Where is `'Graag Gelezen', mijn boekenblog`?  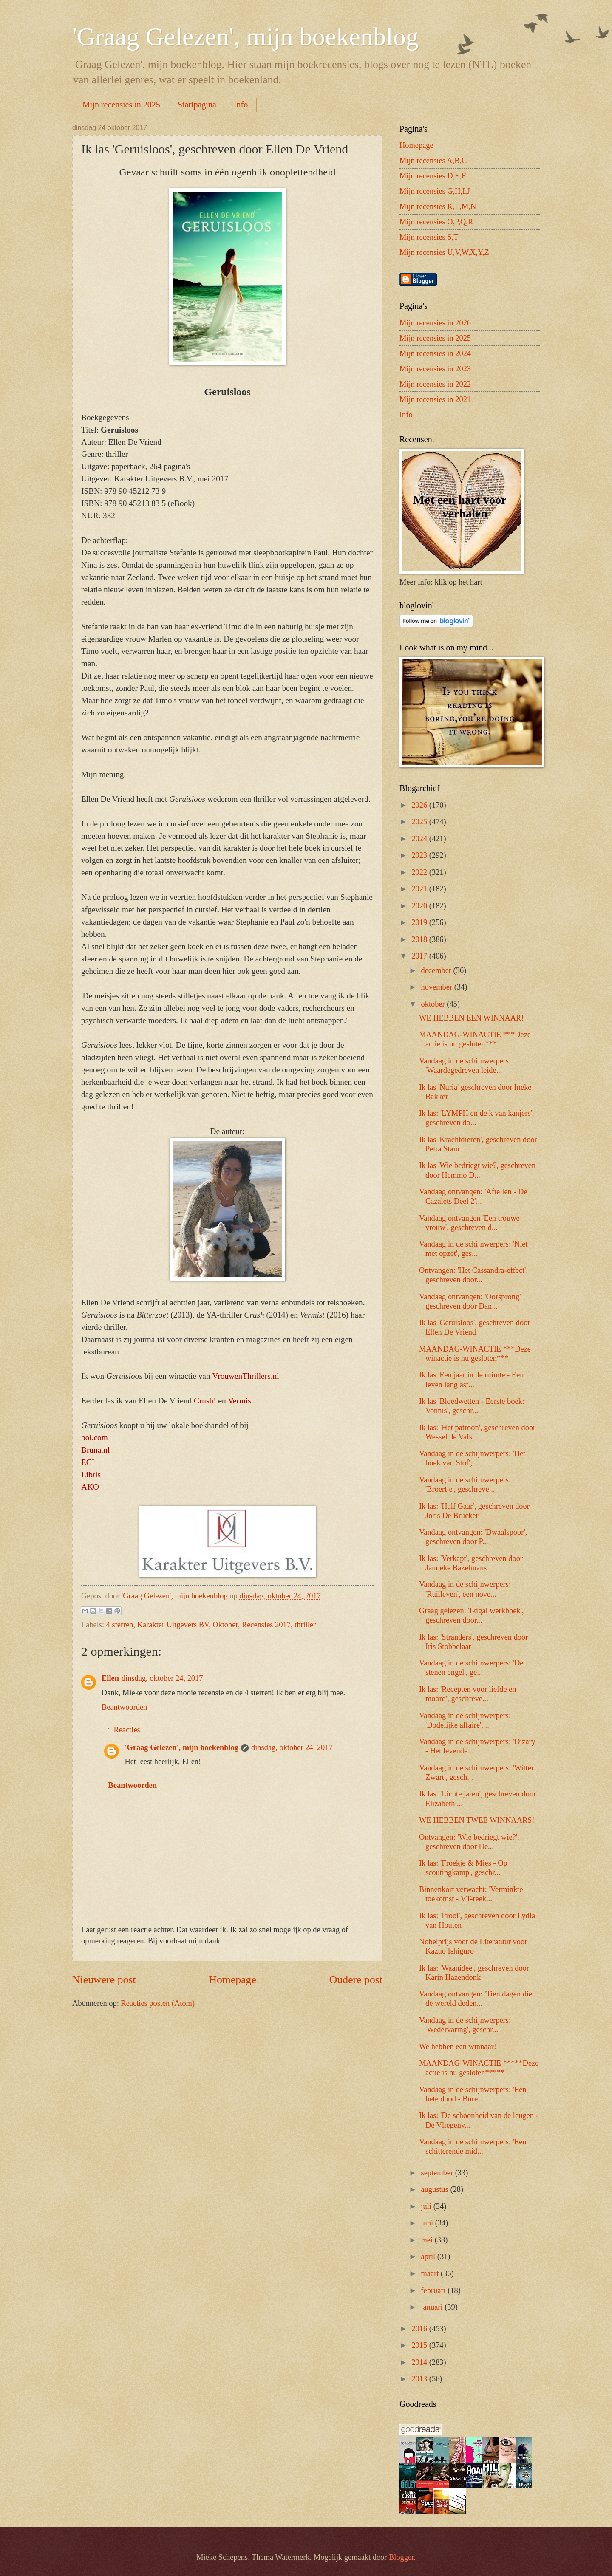
'Graag Gelezen', mijn boekenblog is located at coordinates (245, 37).